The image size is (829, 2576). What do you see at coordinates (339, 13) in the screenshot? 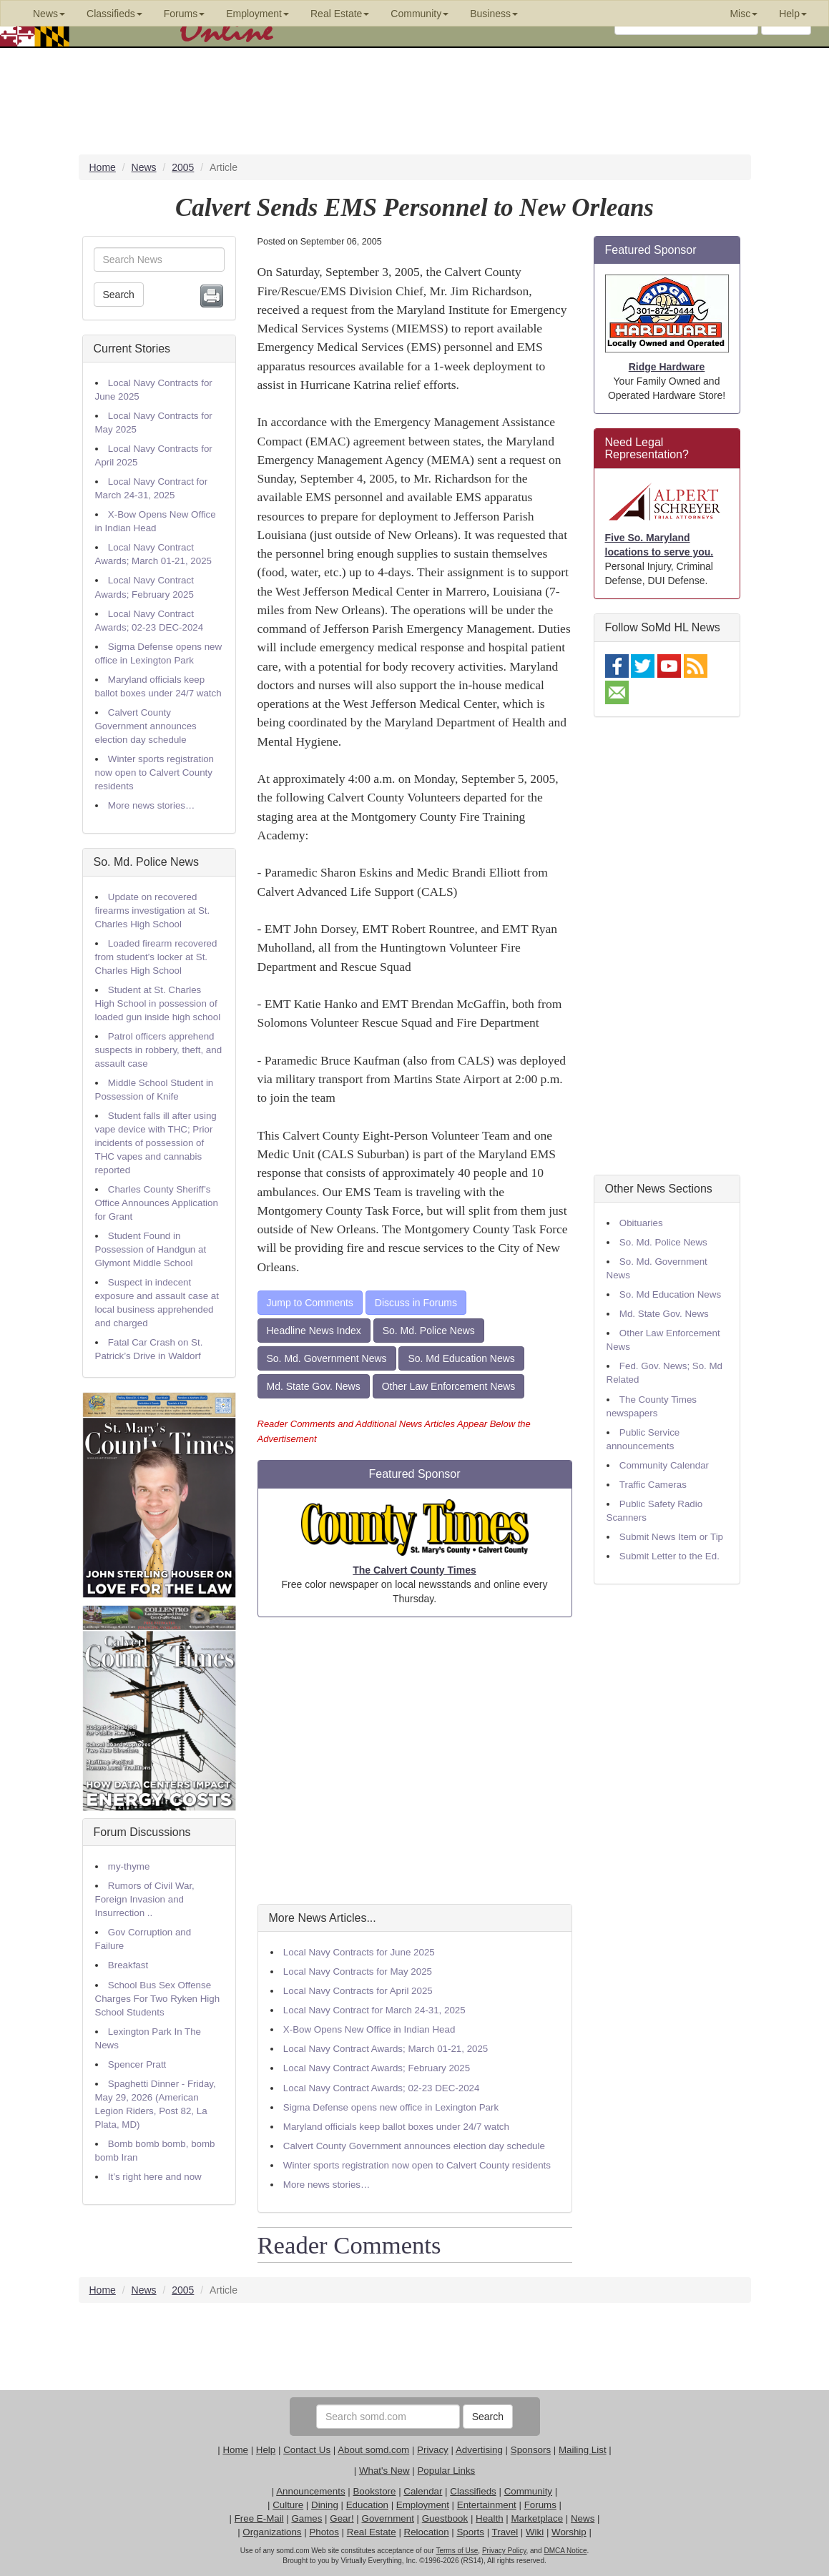
I see `Real Estate [button]` at bounding box center [339, 13].